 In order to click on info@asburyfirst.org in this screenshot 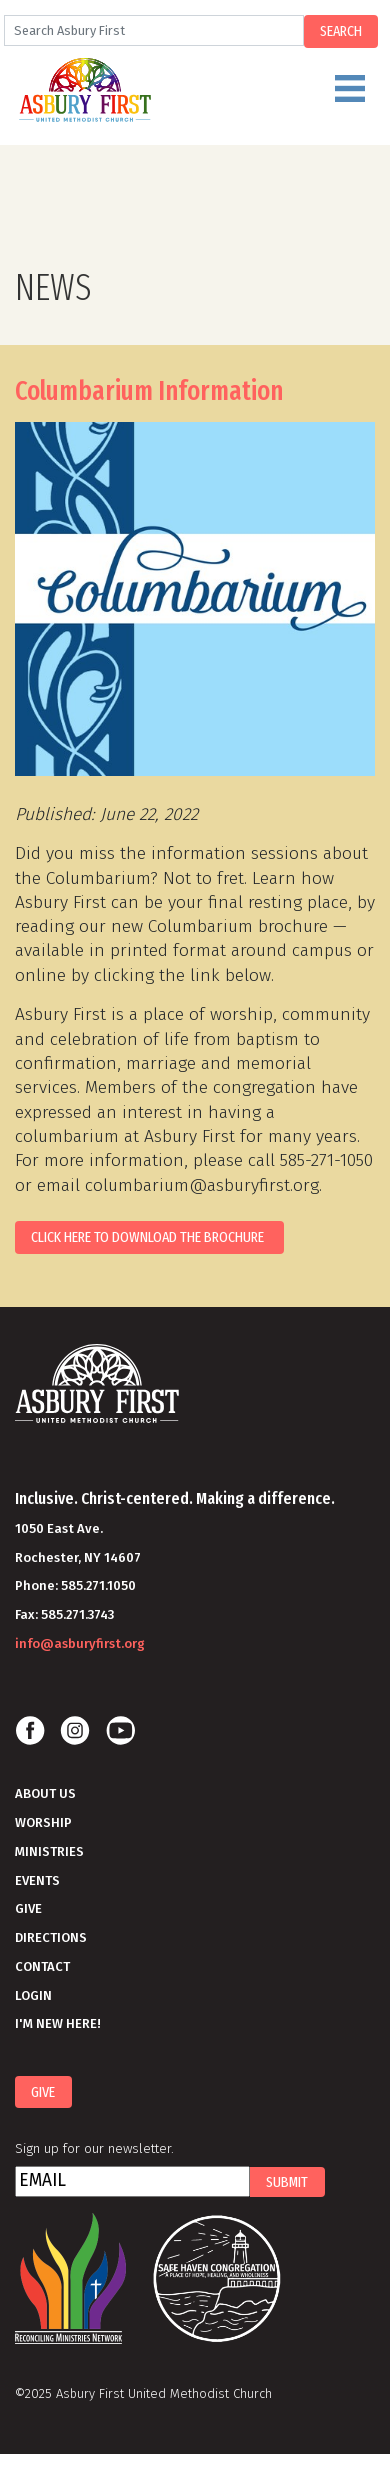, I will do `click(80, 1643)`.